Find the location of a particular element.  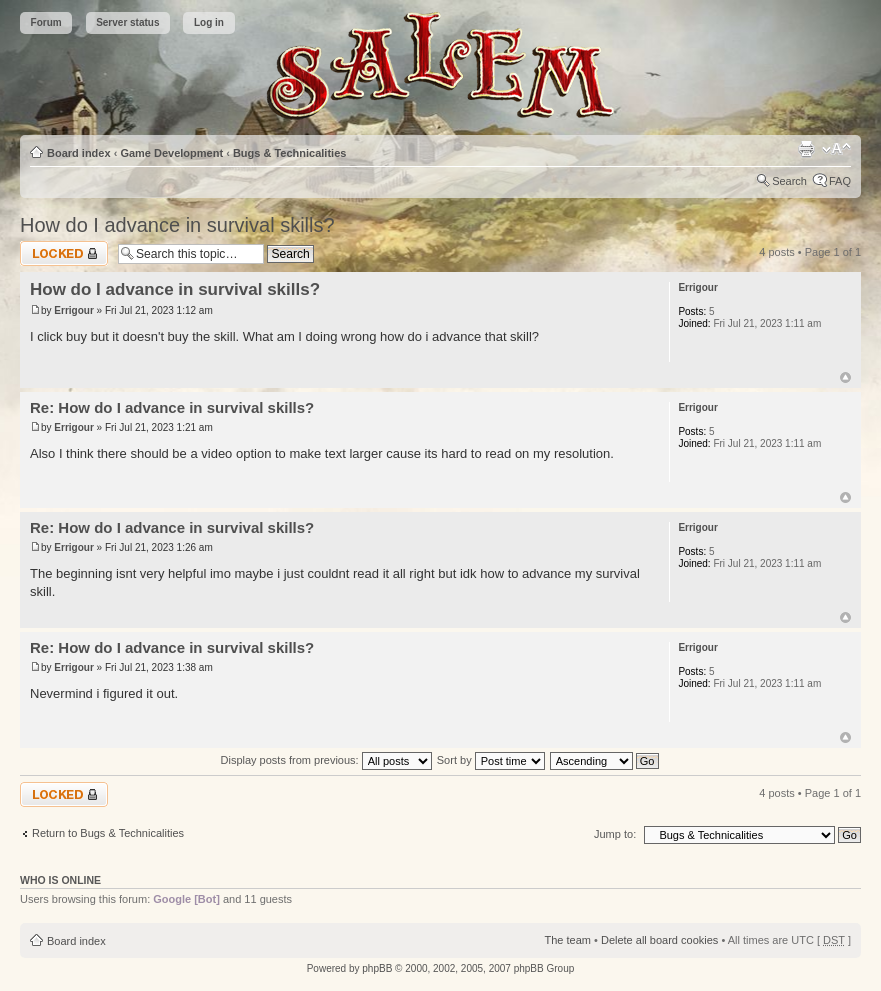

Return to Bugs & Technicalities is located at coordinates (108, 833).